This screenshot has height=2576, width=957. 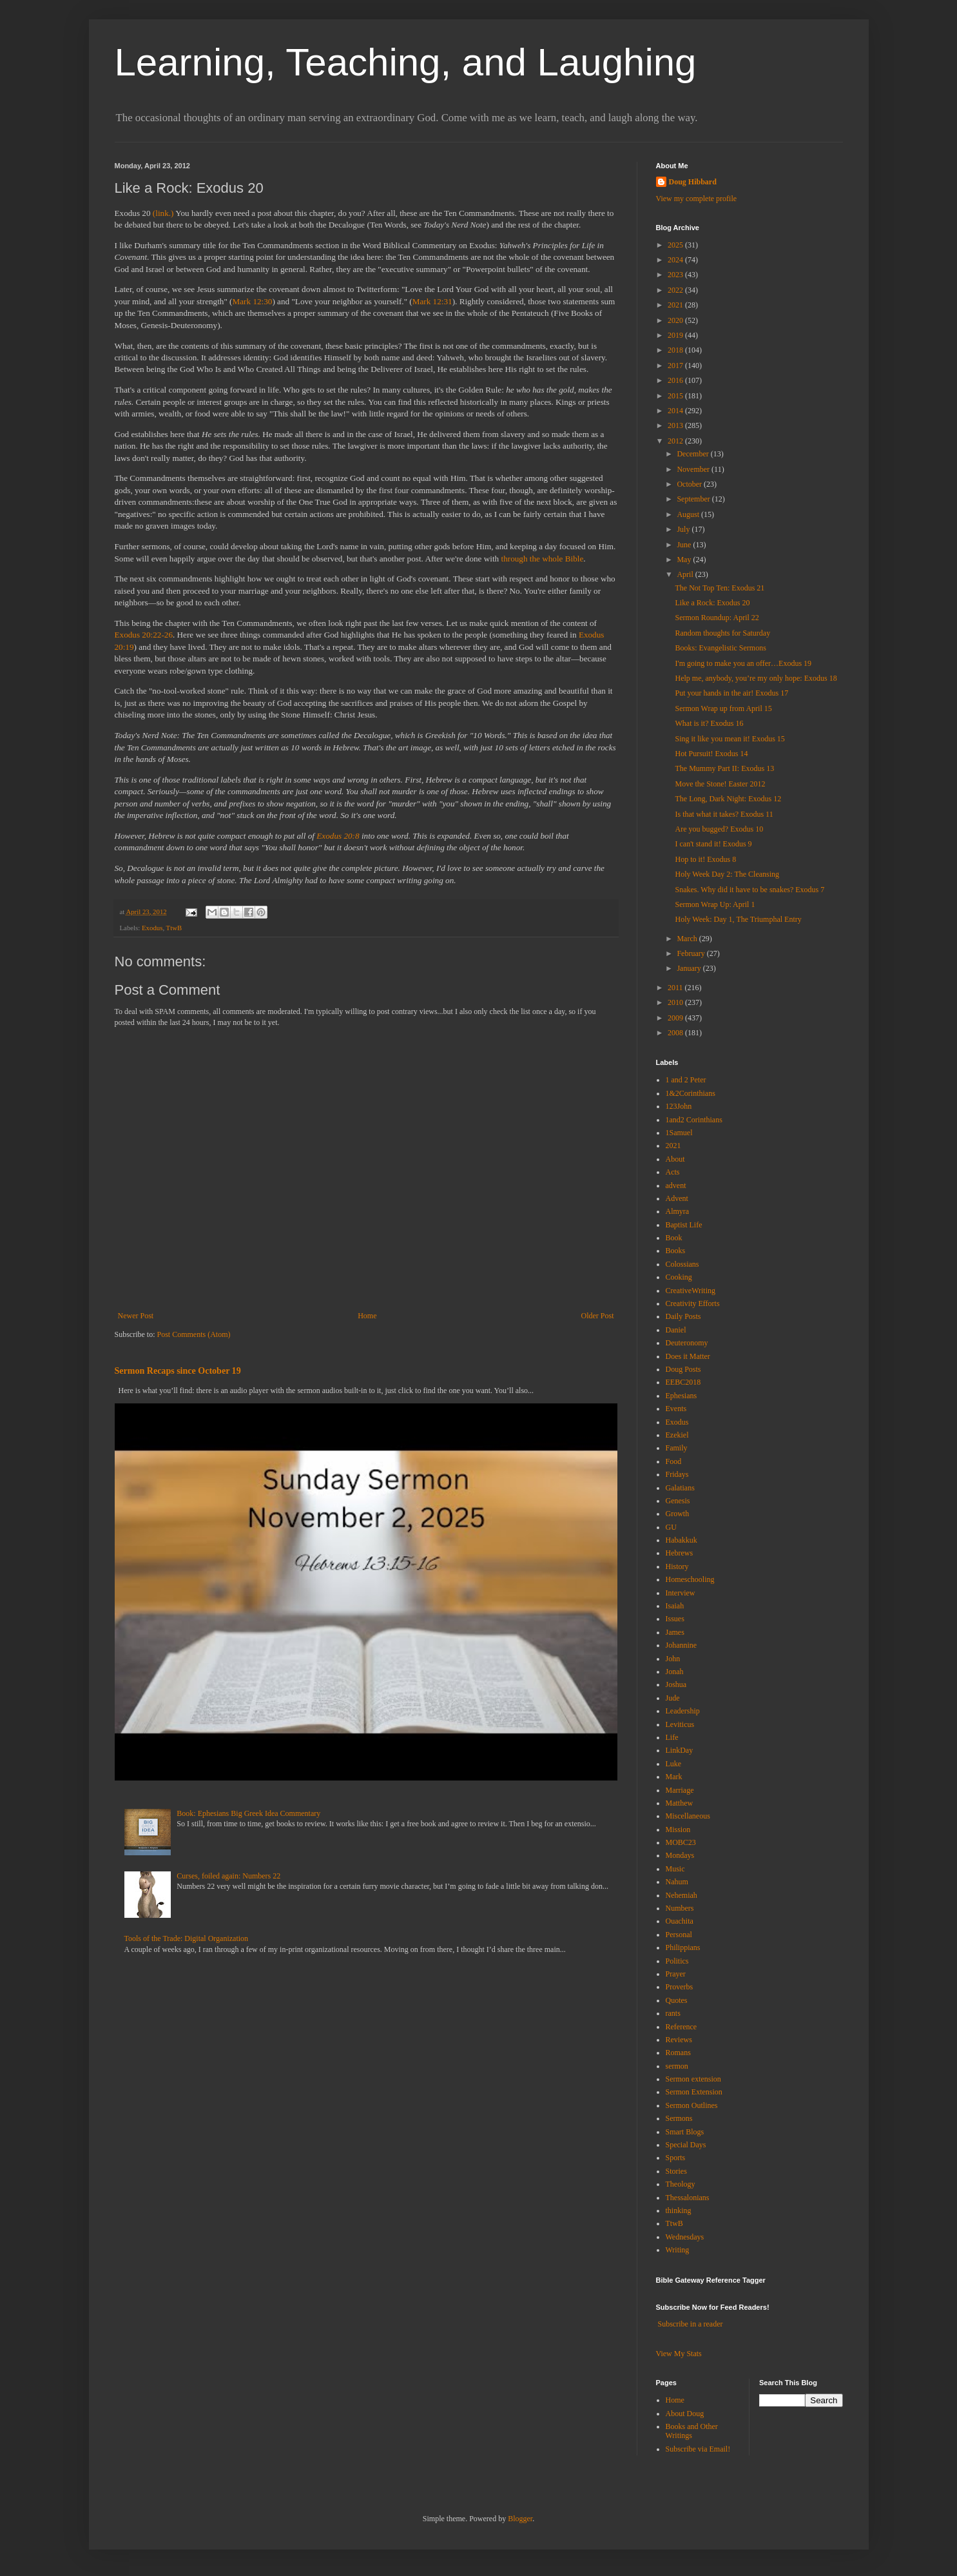 What do you see at coordinates (152, 928) in the screenshot?
I see `Exodus` at bounding box center [152, 928].